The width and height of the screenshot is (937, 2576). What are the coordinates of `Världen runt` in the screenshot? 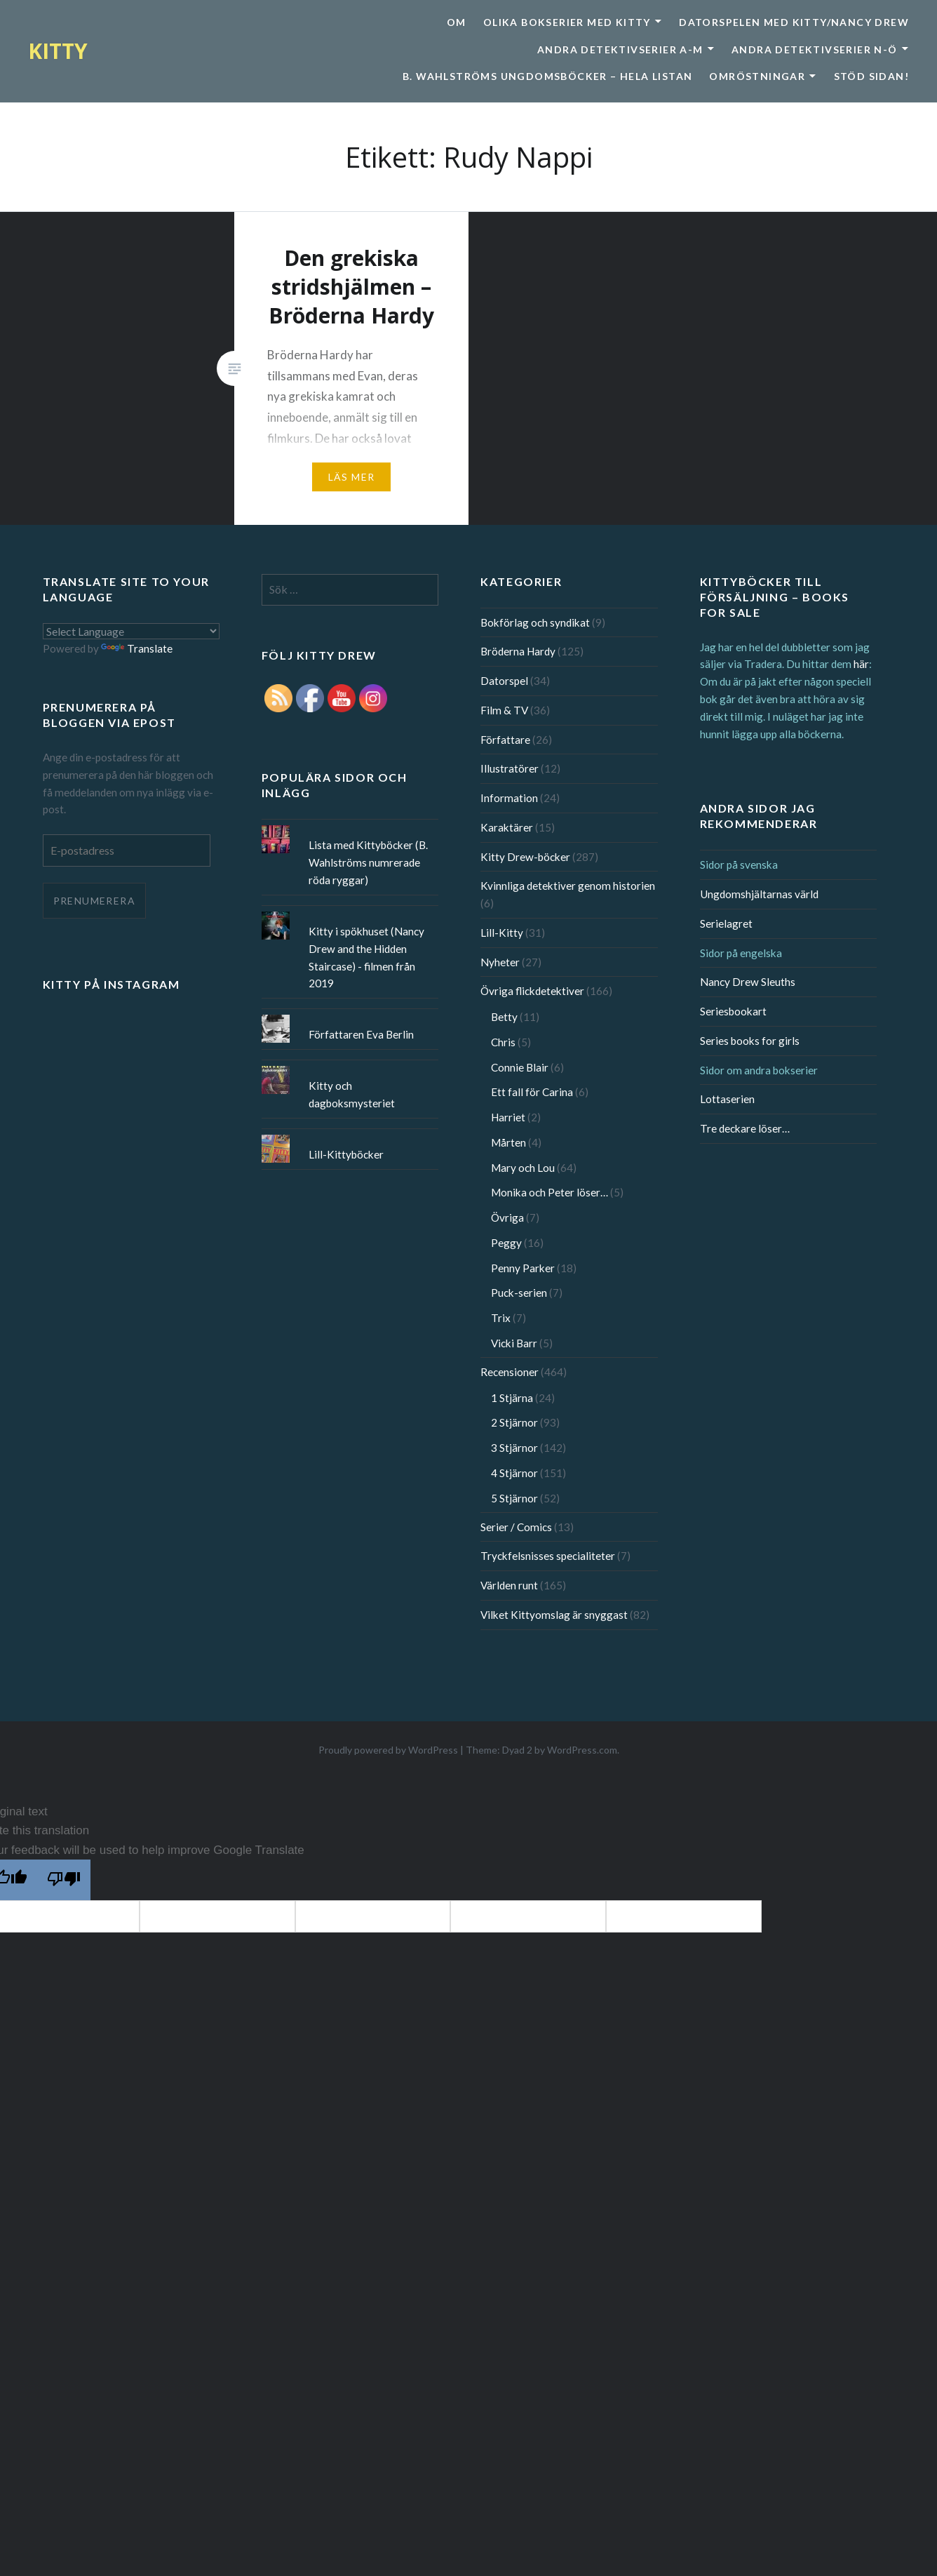 It's located at (509, 1585).